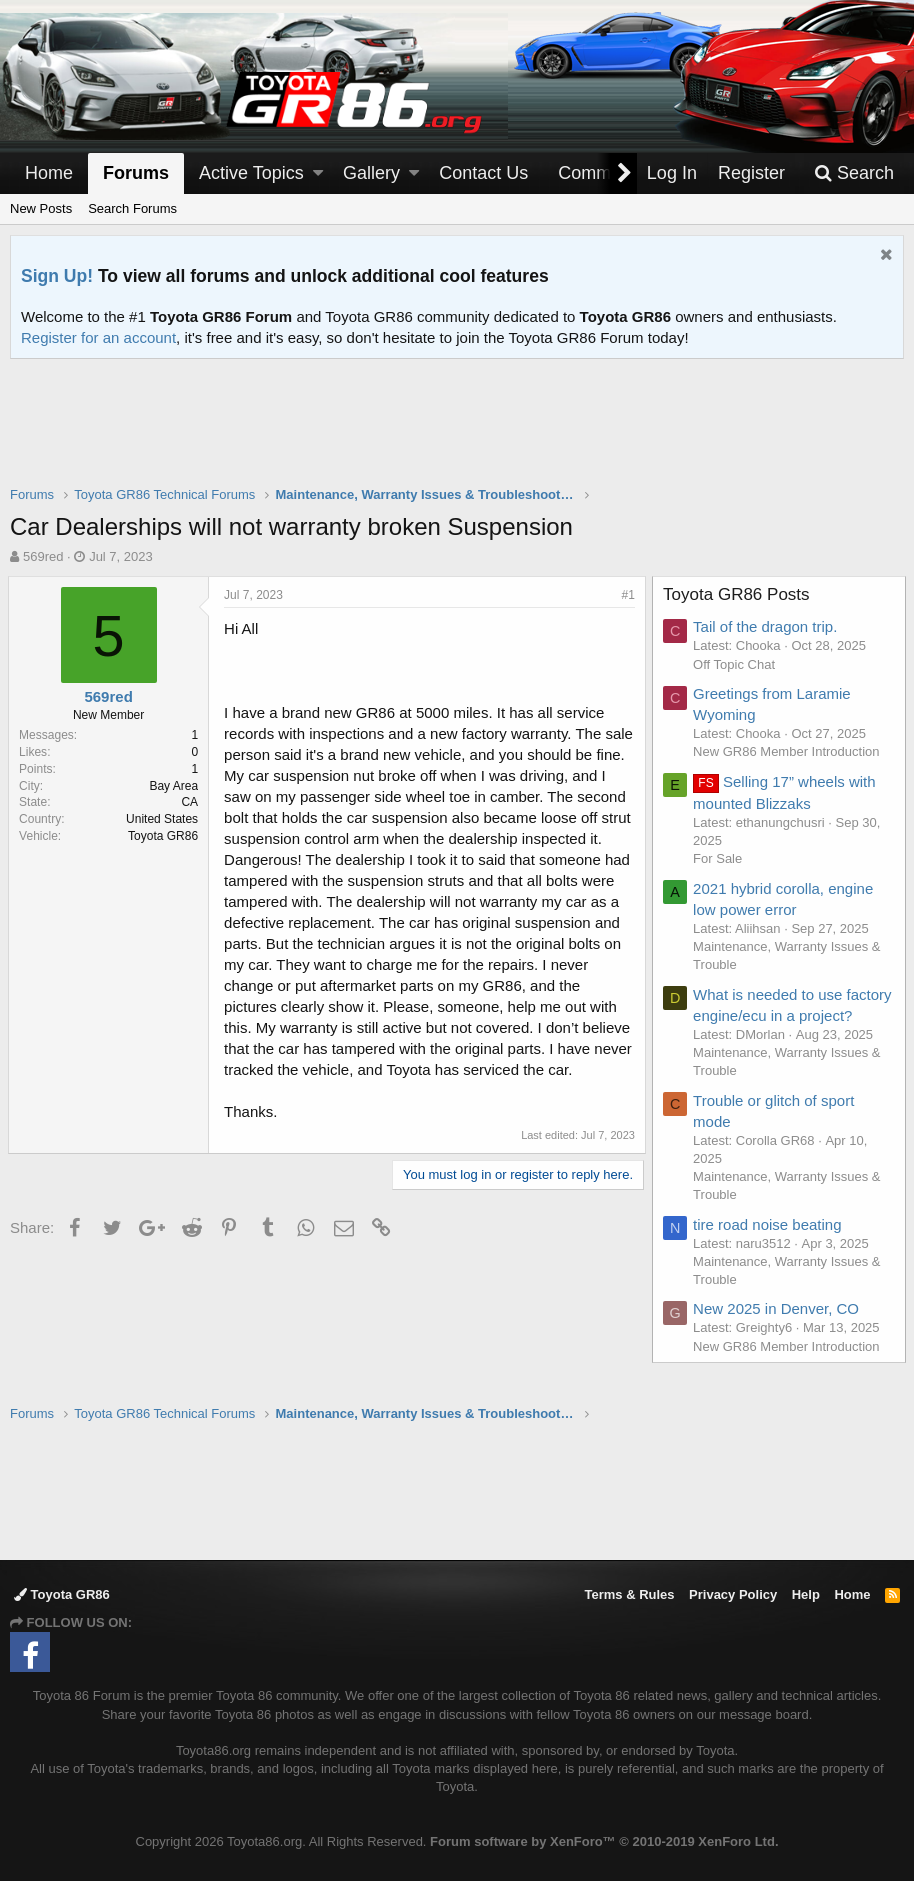  I want to click on Help, so click(806, 1594).